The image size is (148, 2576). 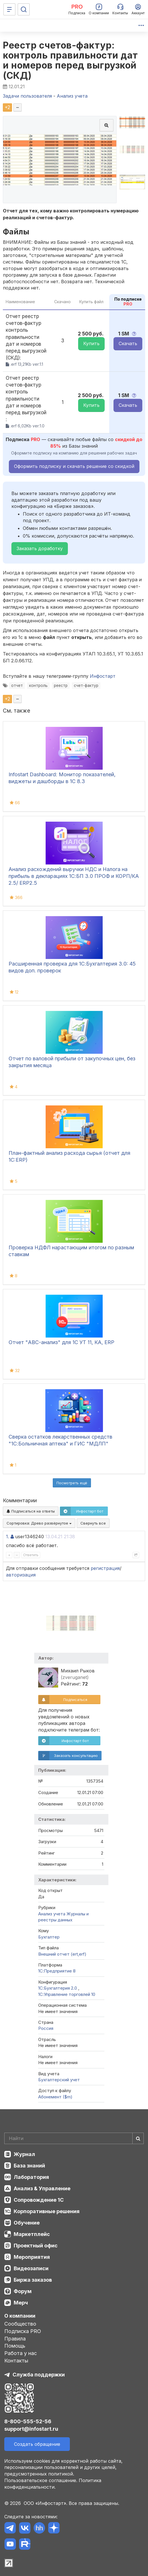 I want to click on Анализ & Управление, so click(x=42, y=2188).